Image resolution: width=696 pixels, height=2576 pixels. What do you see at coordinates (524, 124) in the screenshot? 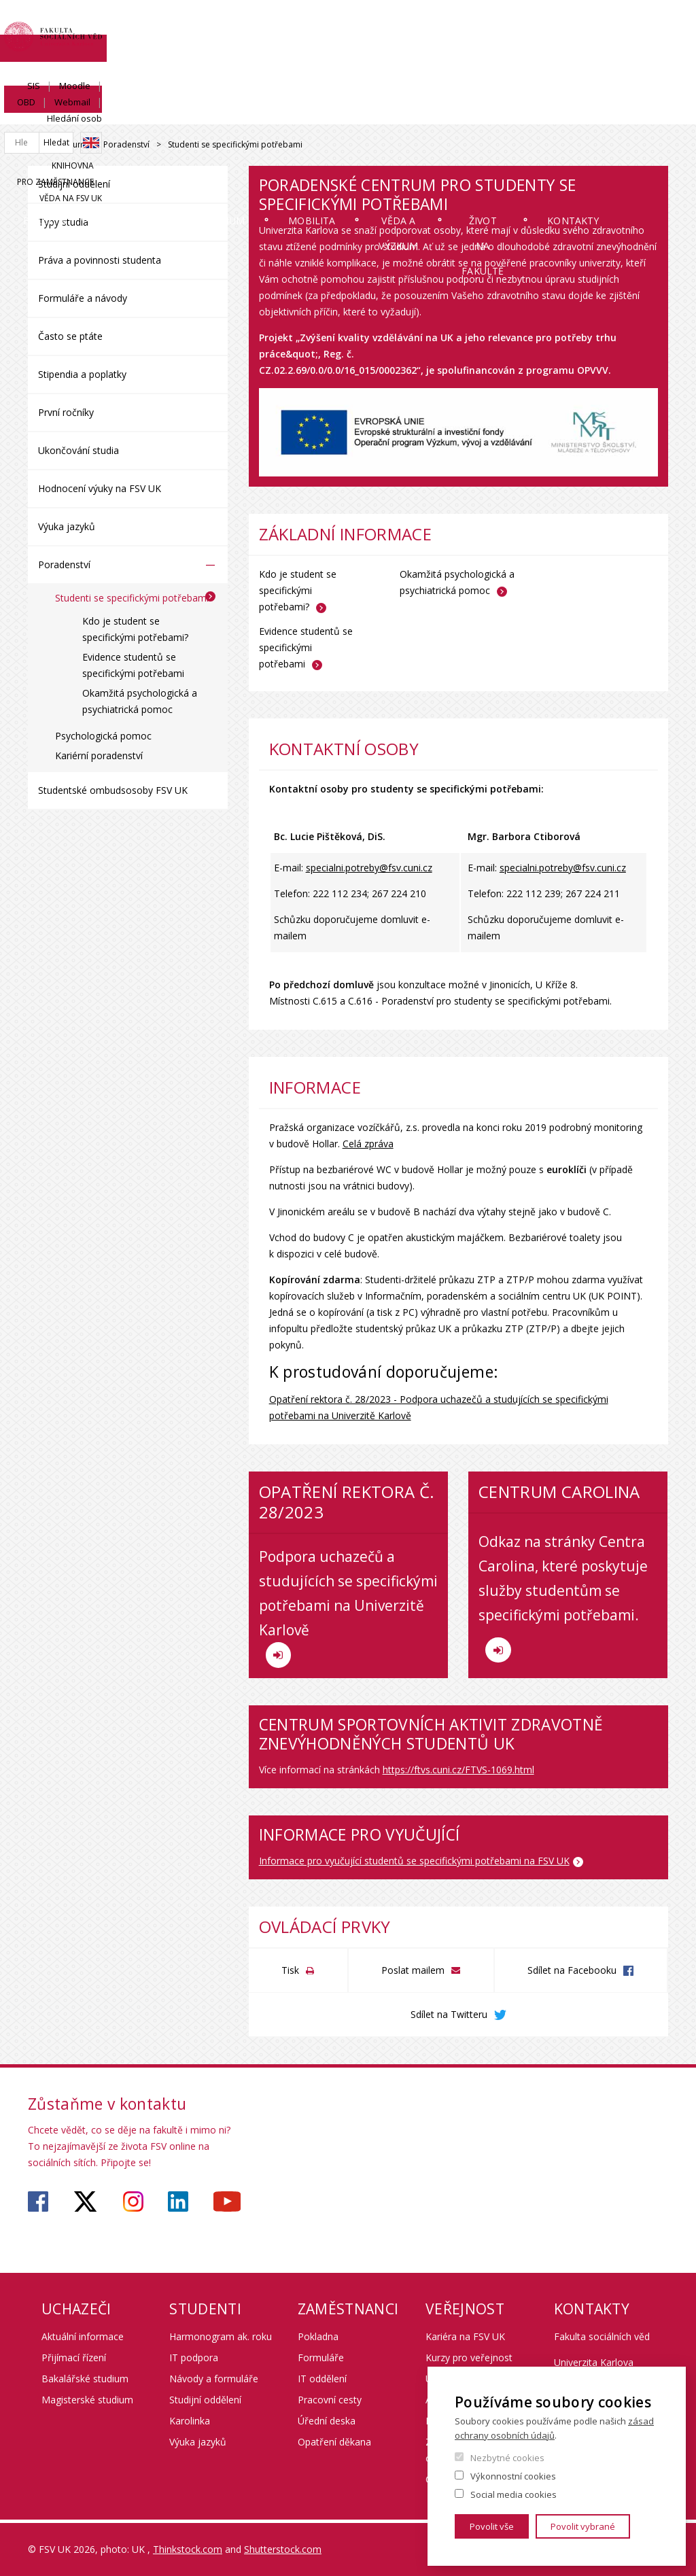
I see `Život na fakultě` at bounding box center [524, 124].